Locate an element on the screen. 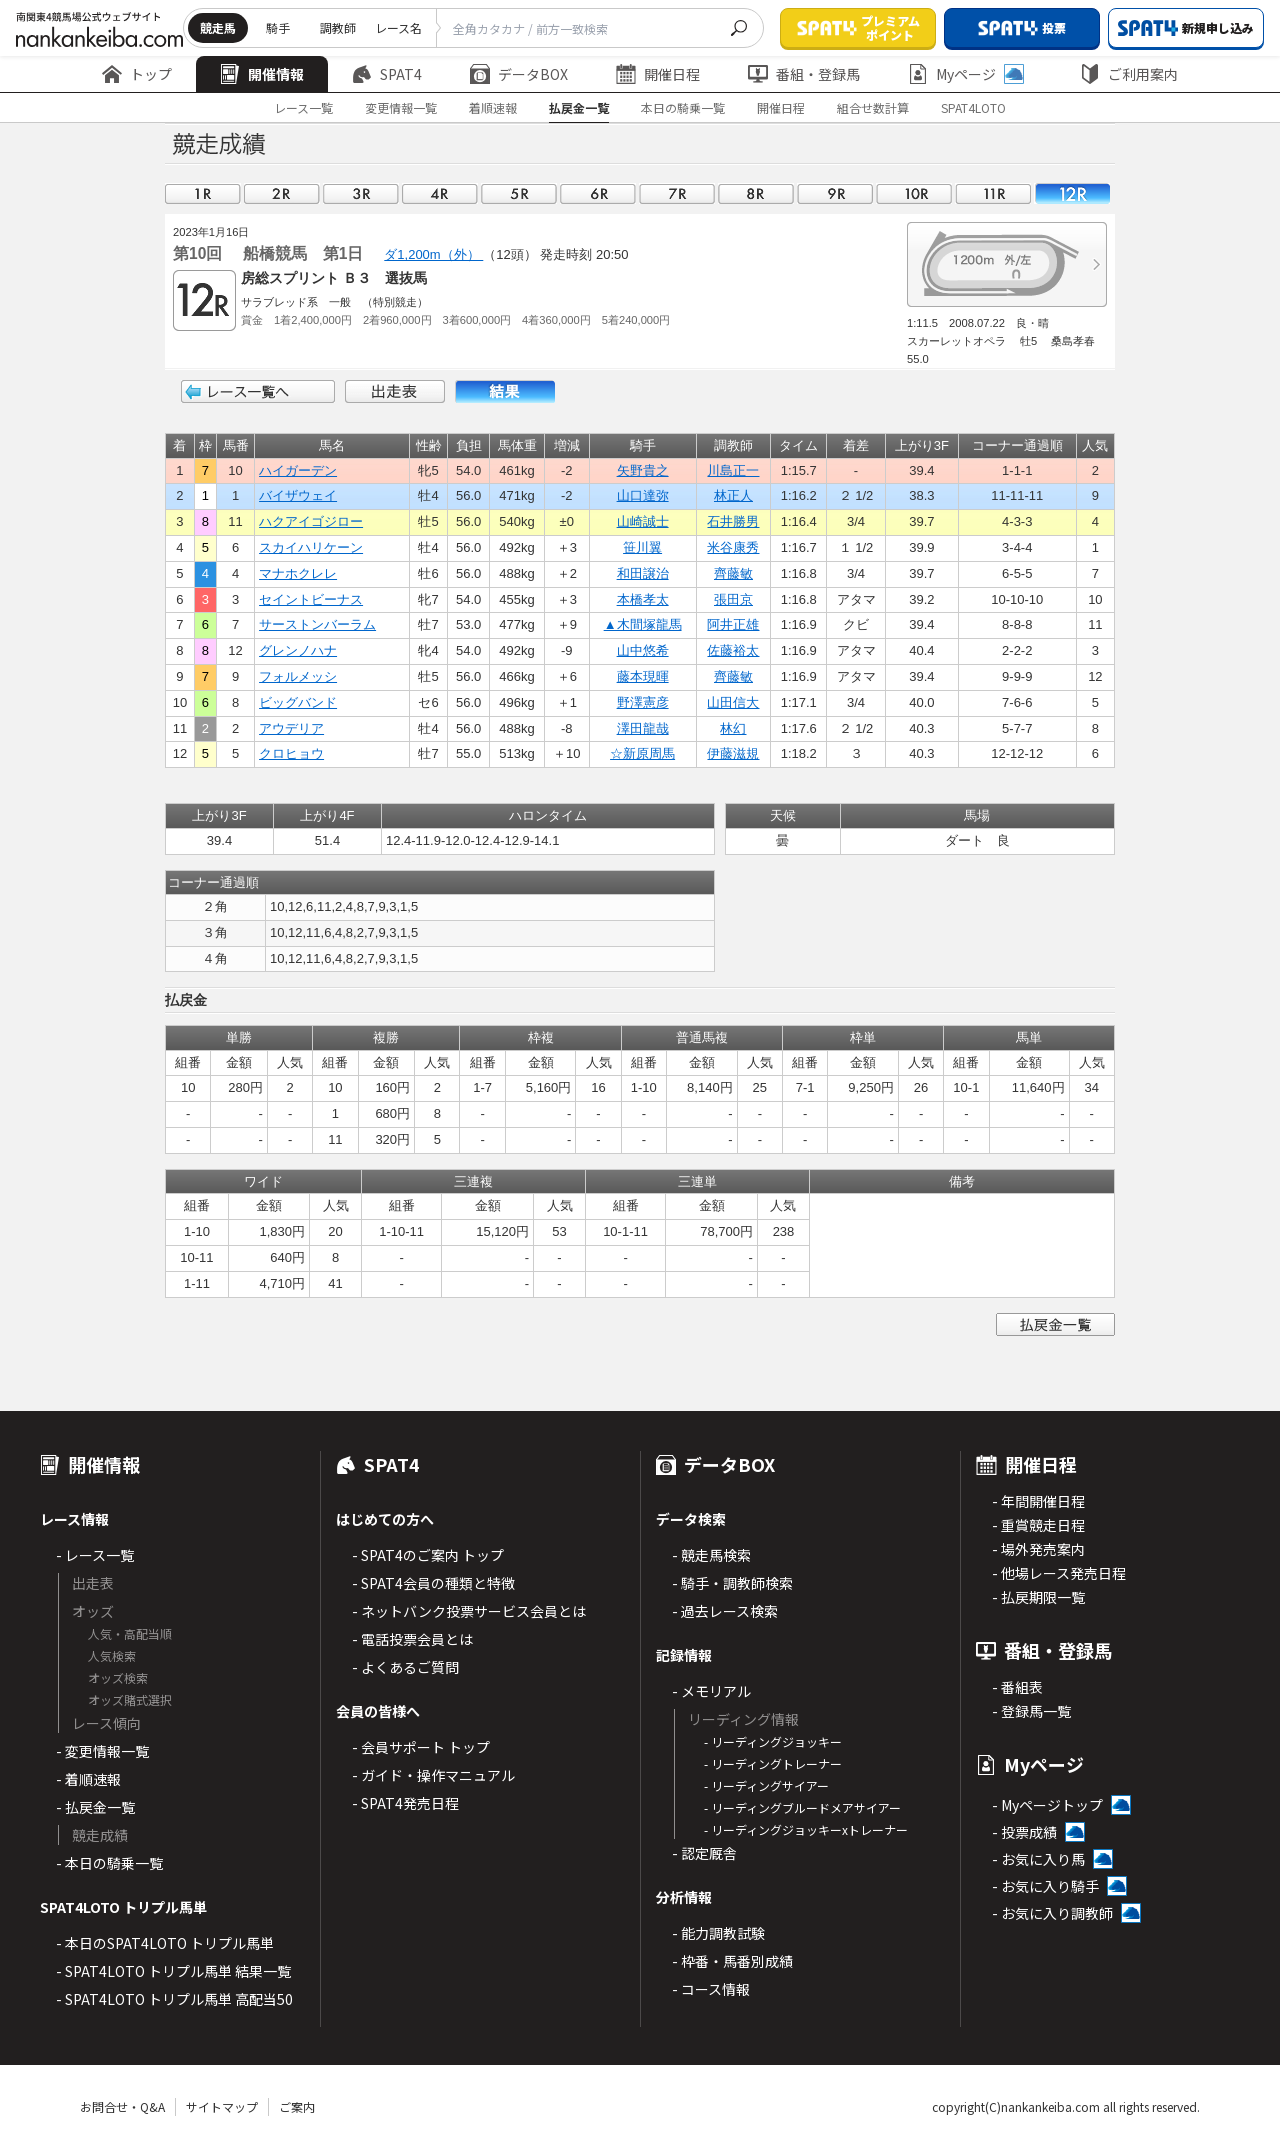 The height and width of the screenshot is (2151, 1280). 本日の騎乗一覧 is located at coordinates (683, 107).